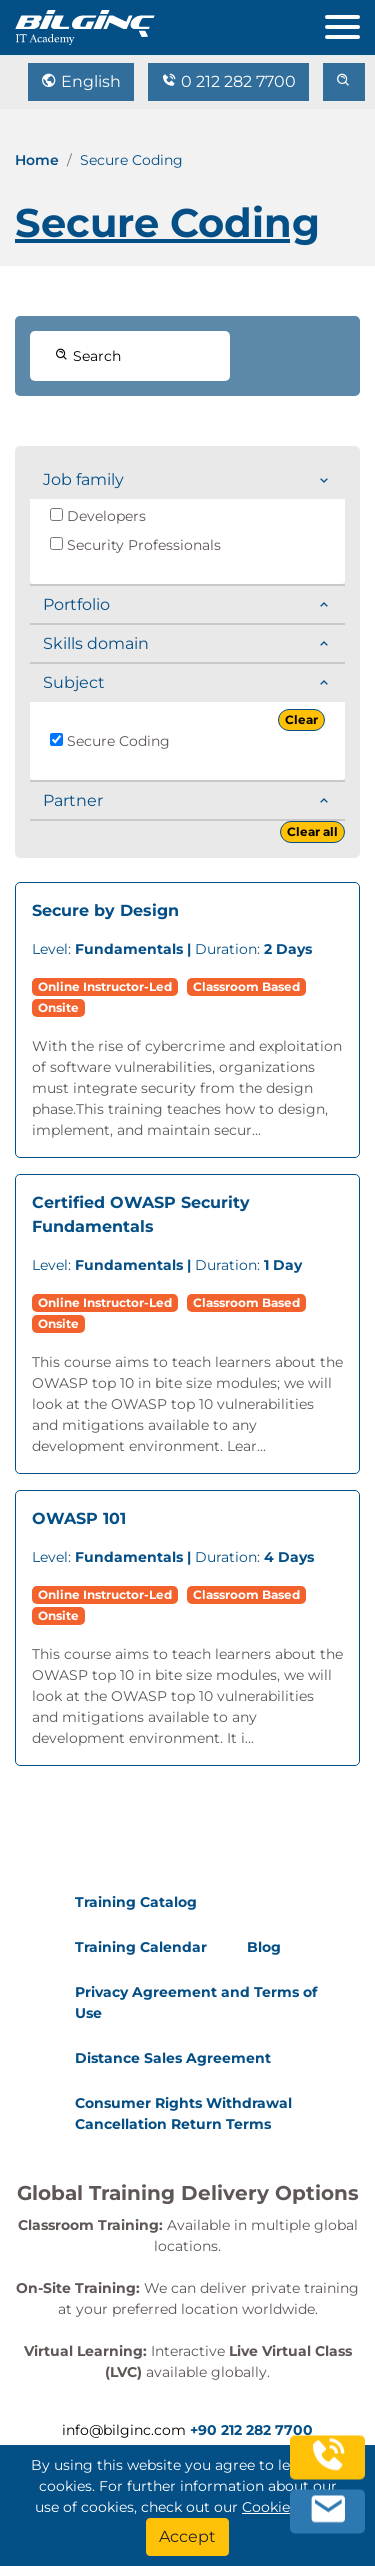  Describe the element at coordinates (183, 2113) in the screenshot. I see `Consumer Rights Withdrawal Cancellation Return Terms` at that location.